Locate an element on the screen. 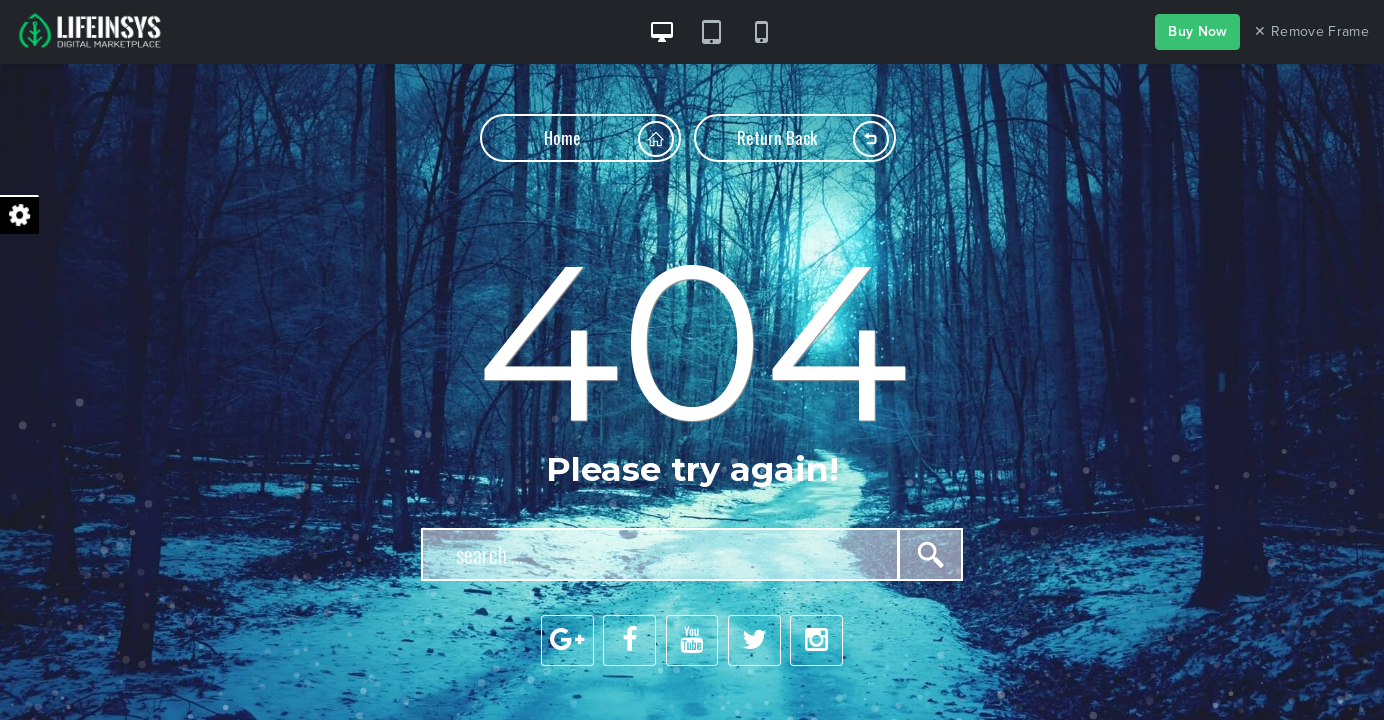  Buy Now is located at coordinates (1197, 31).